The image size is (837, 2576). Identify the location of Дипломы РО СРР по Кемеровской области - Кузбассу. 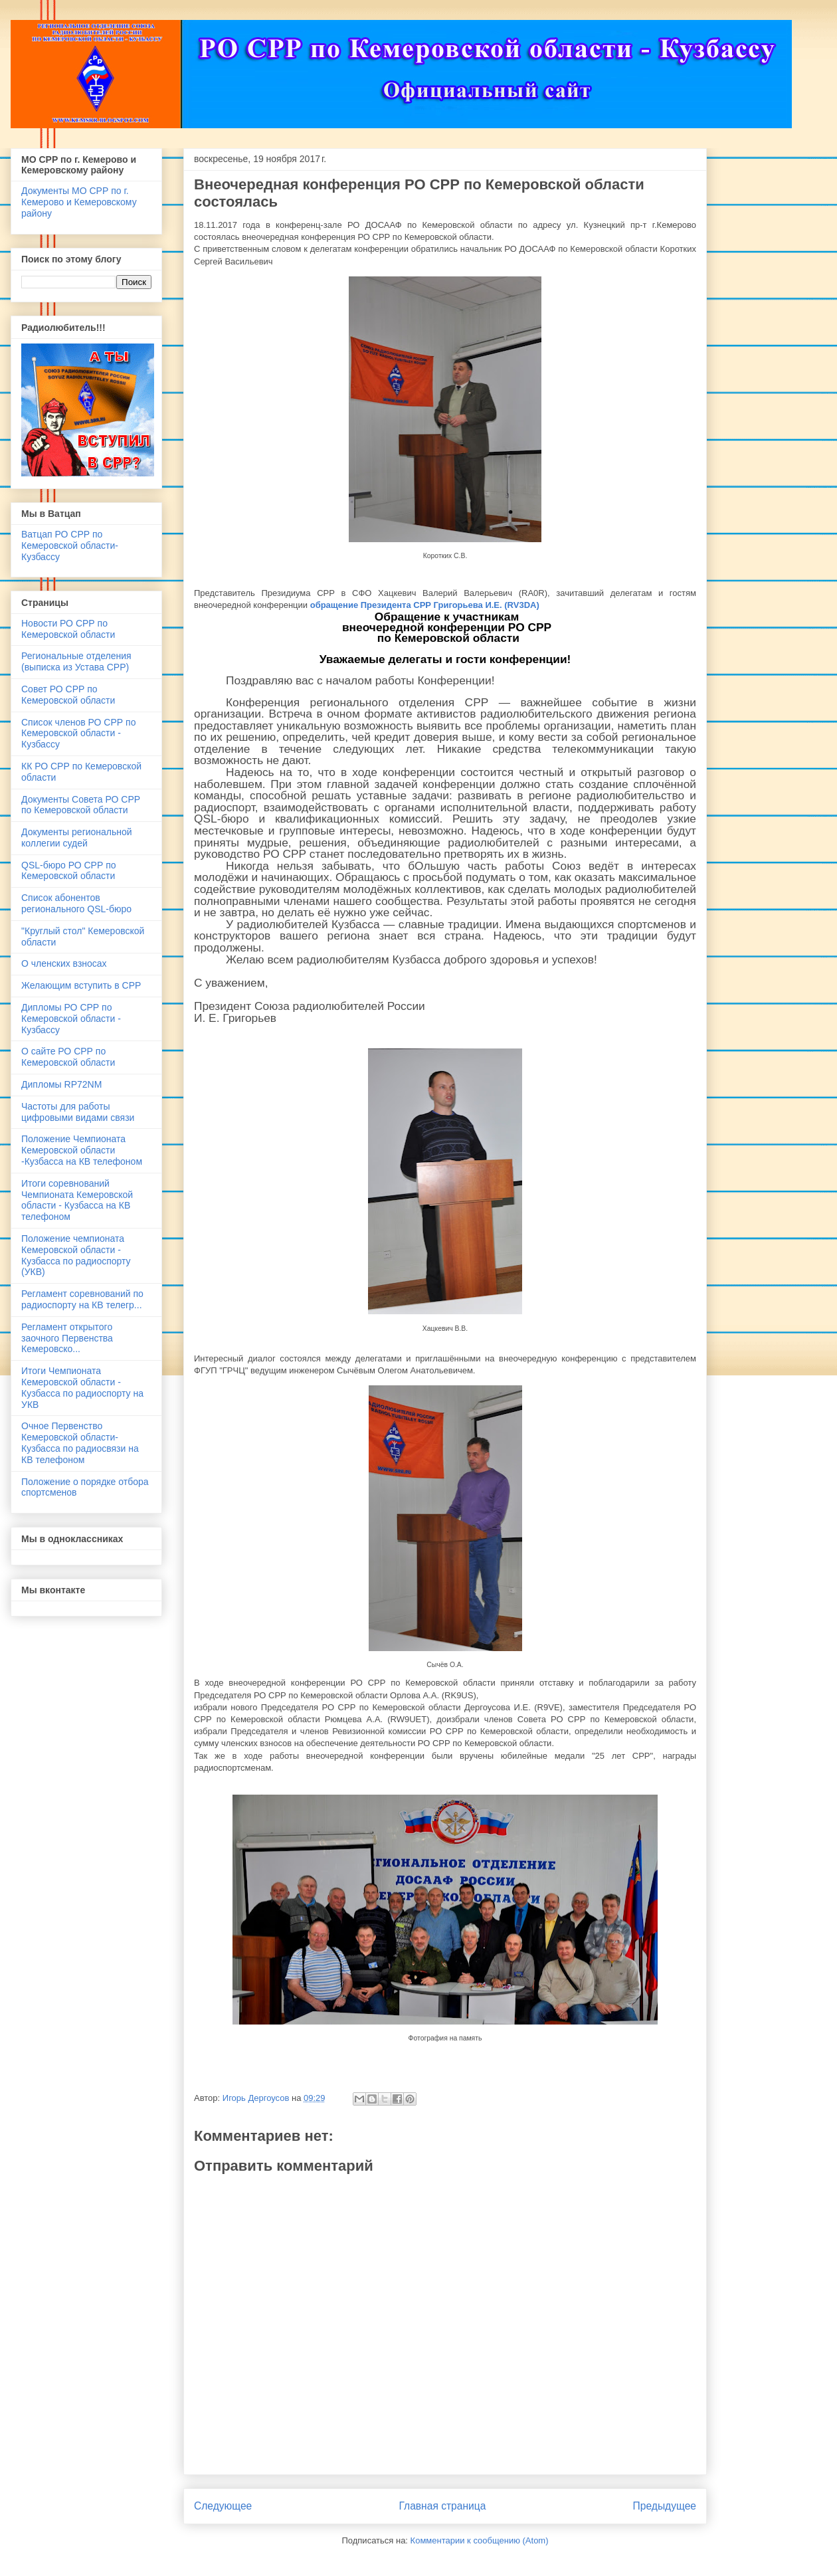
(71, 1018).